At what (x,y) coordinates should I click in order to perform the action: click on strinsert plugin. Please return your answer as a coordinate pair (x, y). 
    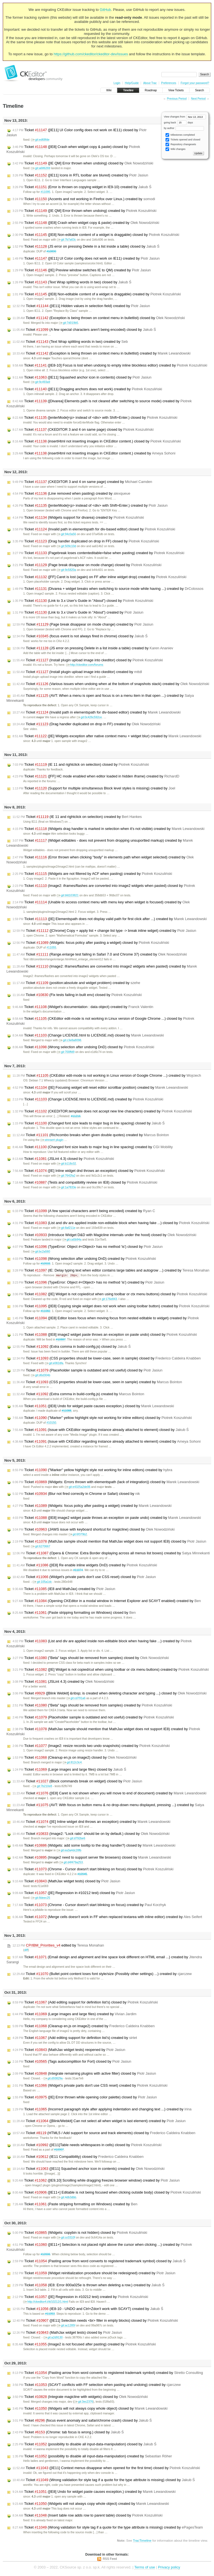
    Looking at the image, I should click on (52, 1139).